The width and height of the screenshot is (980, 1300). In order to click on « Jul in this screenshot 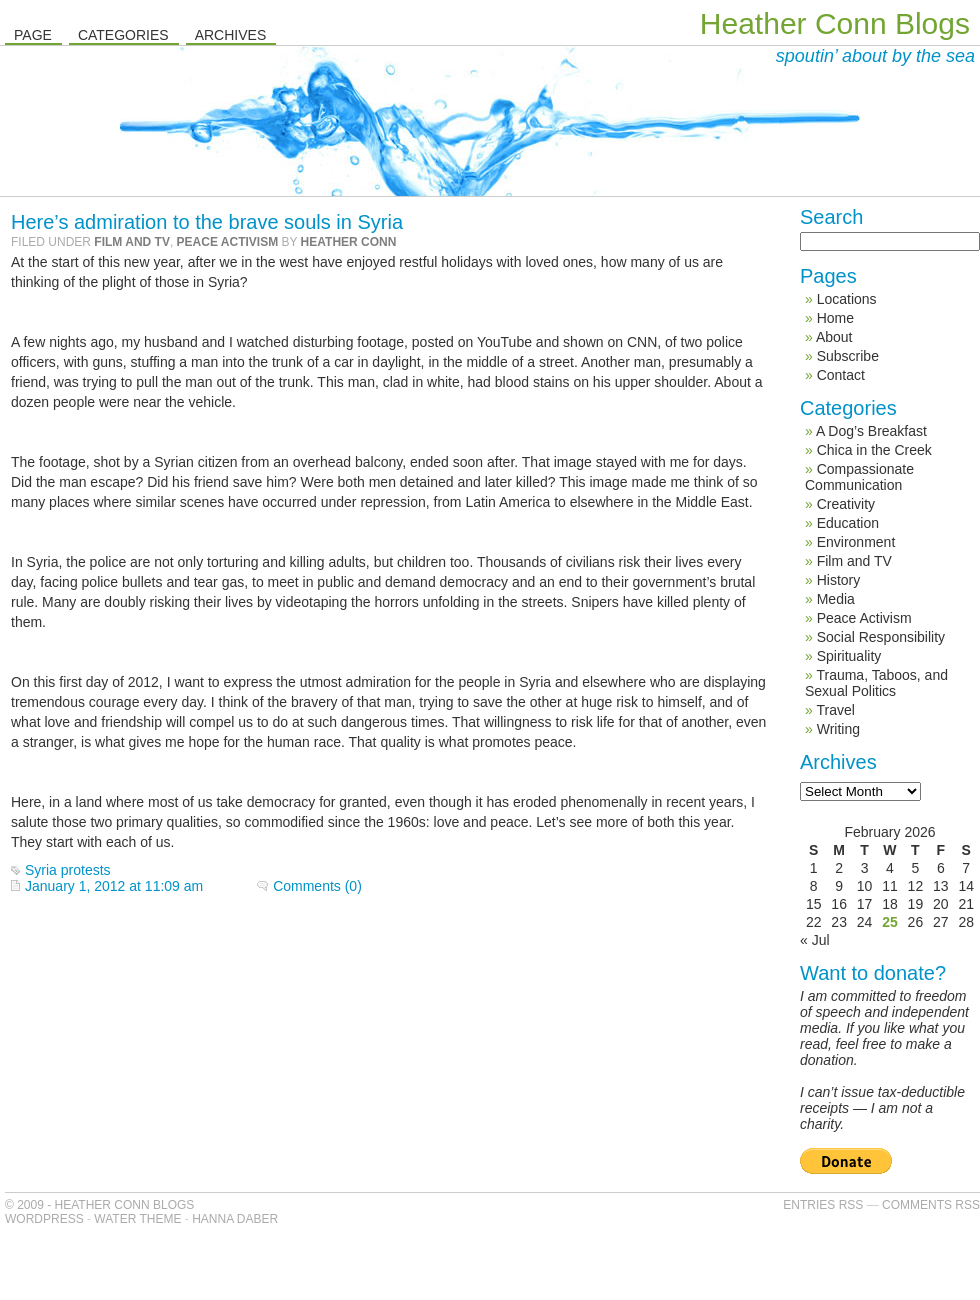, I will do `click(815, 940)`.